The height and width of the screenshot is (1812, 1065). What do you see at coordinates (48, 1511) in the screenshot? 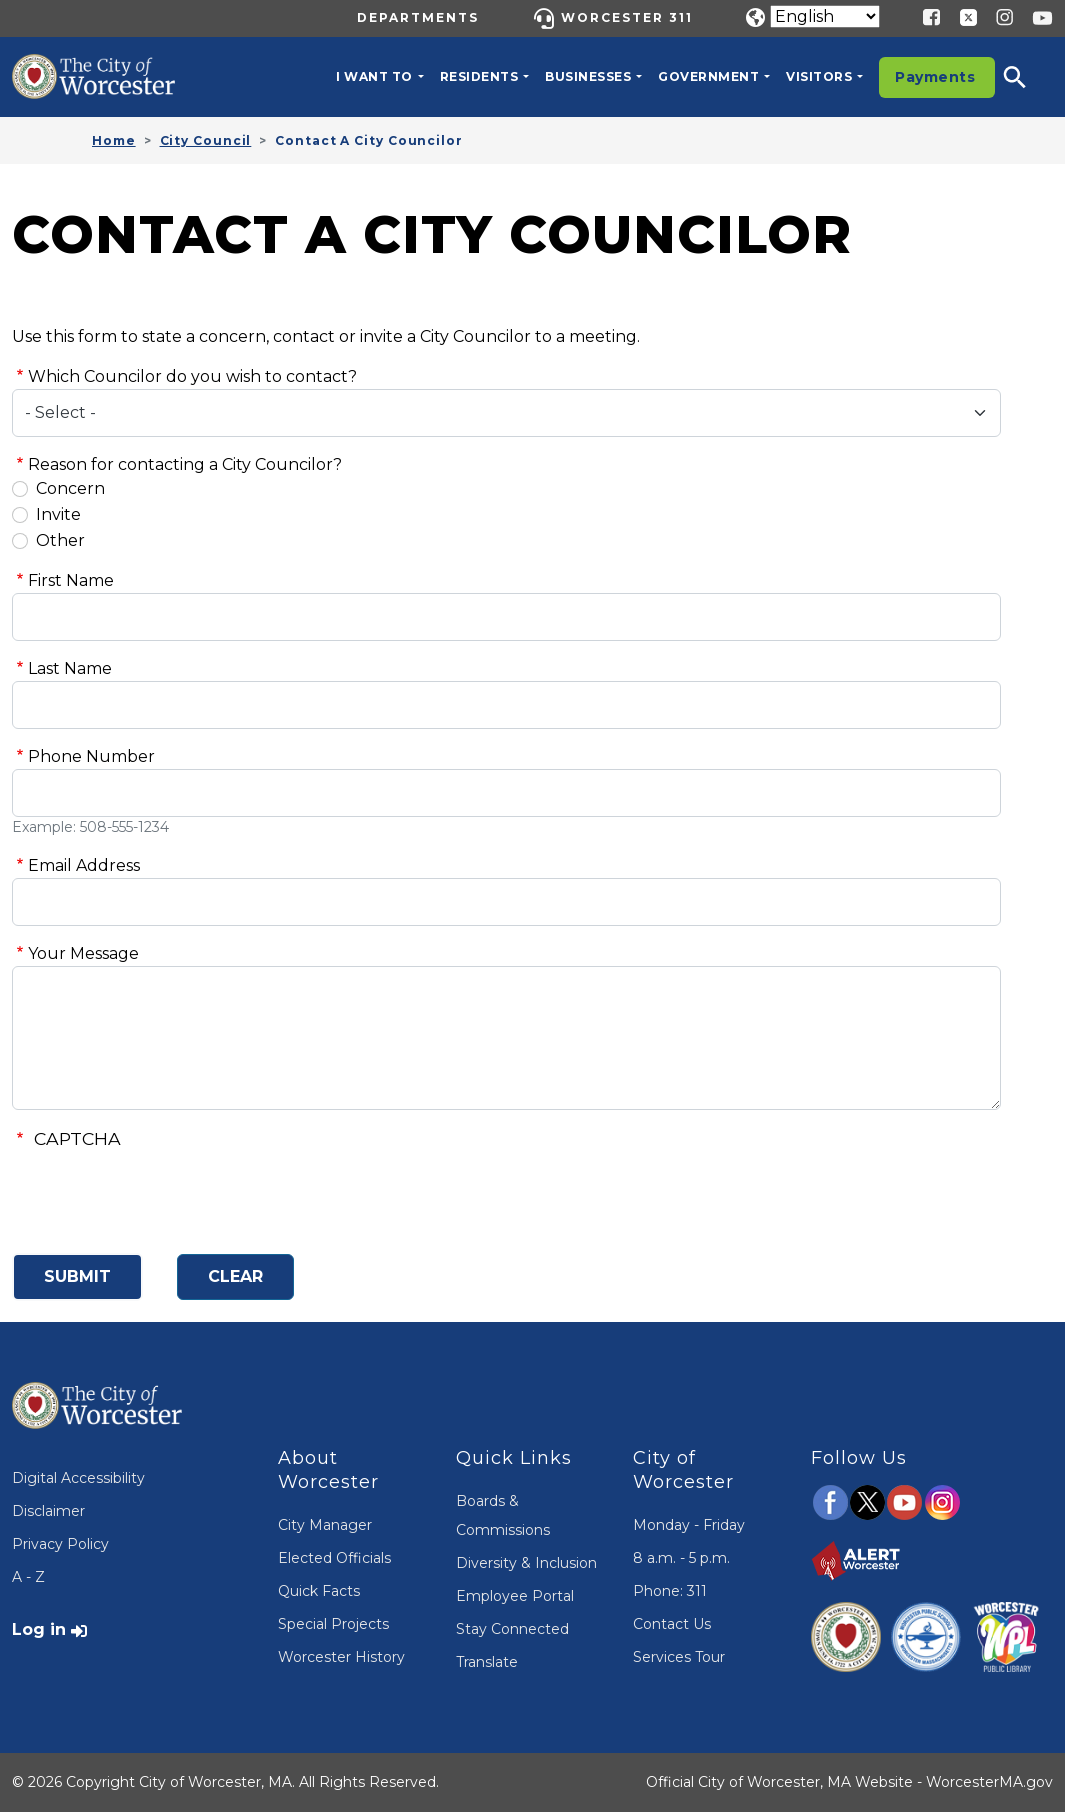
I see `Disclaimer` at bounding box center [48, 1511].